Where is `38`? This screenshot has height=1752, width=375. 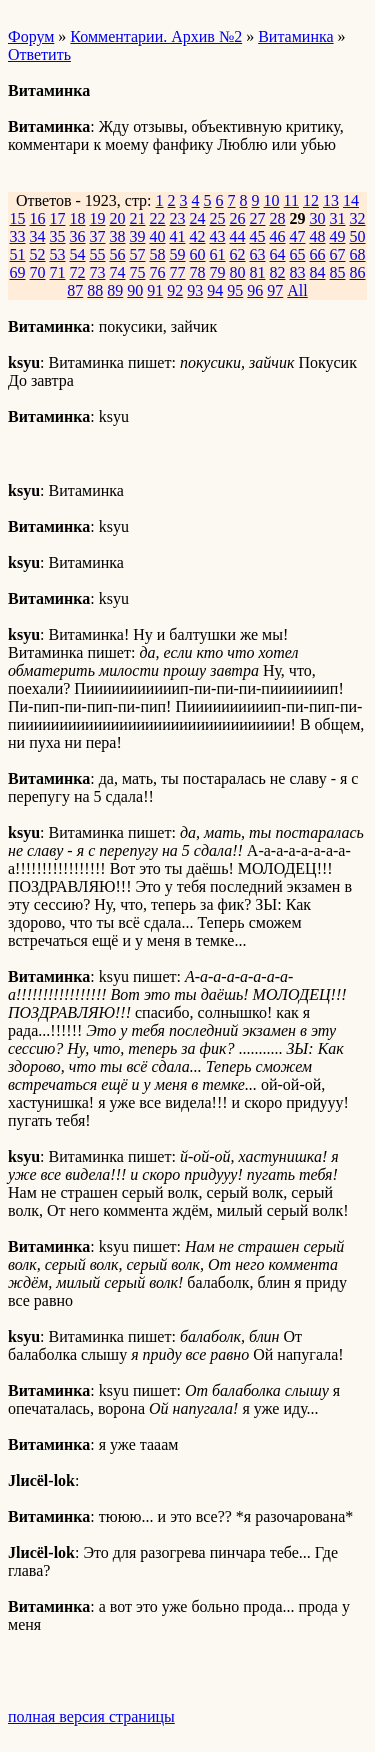
38 is located at coordinates (118, 236).